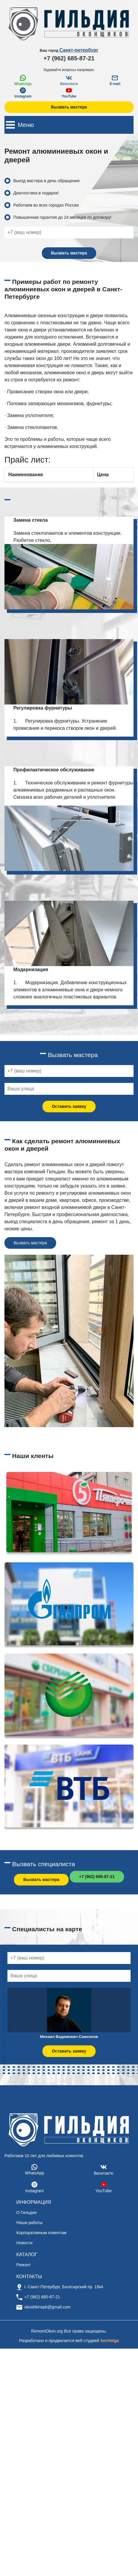  Describe the element at coordinates (47, 2307) in the screenshot. I see `okoshkinspb@gmail.com` at that location.